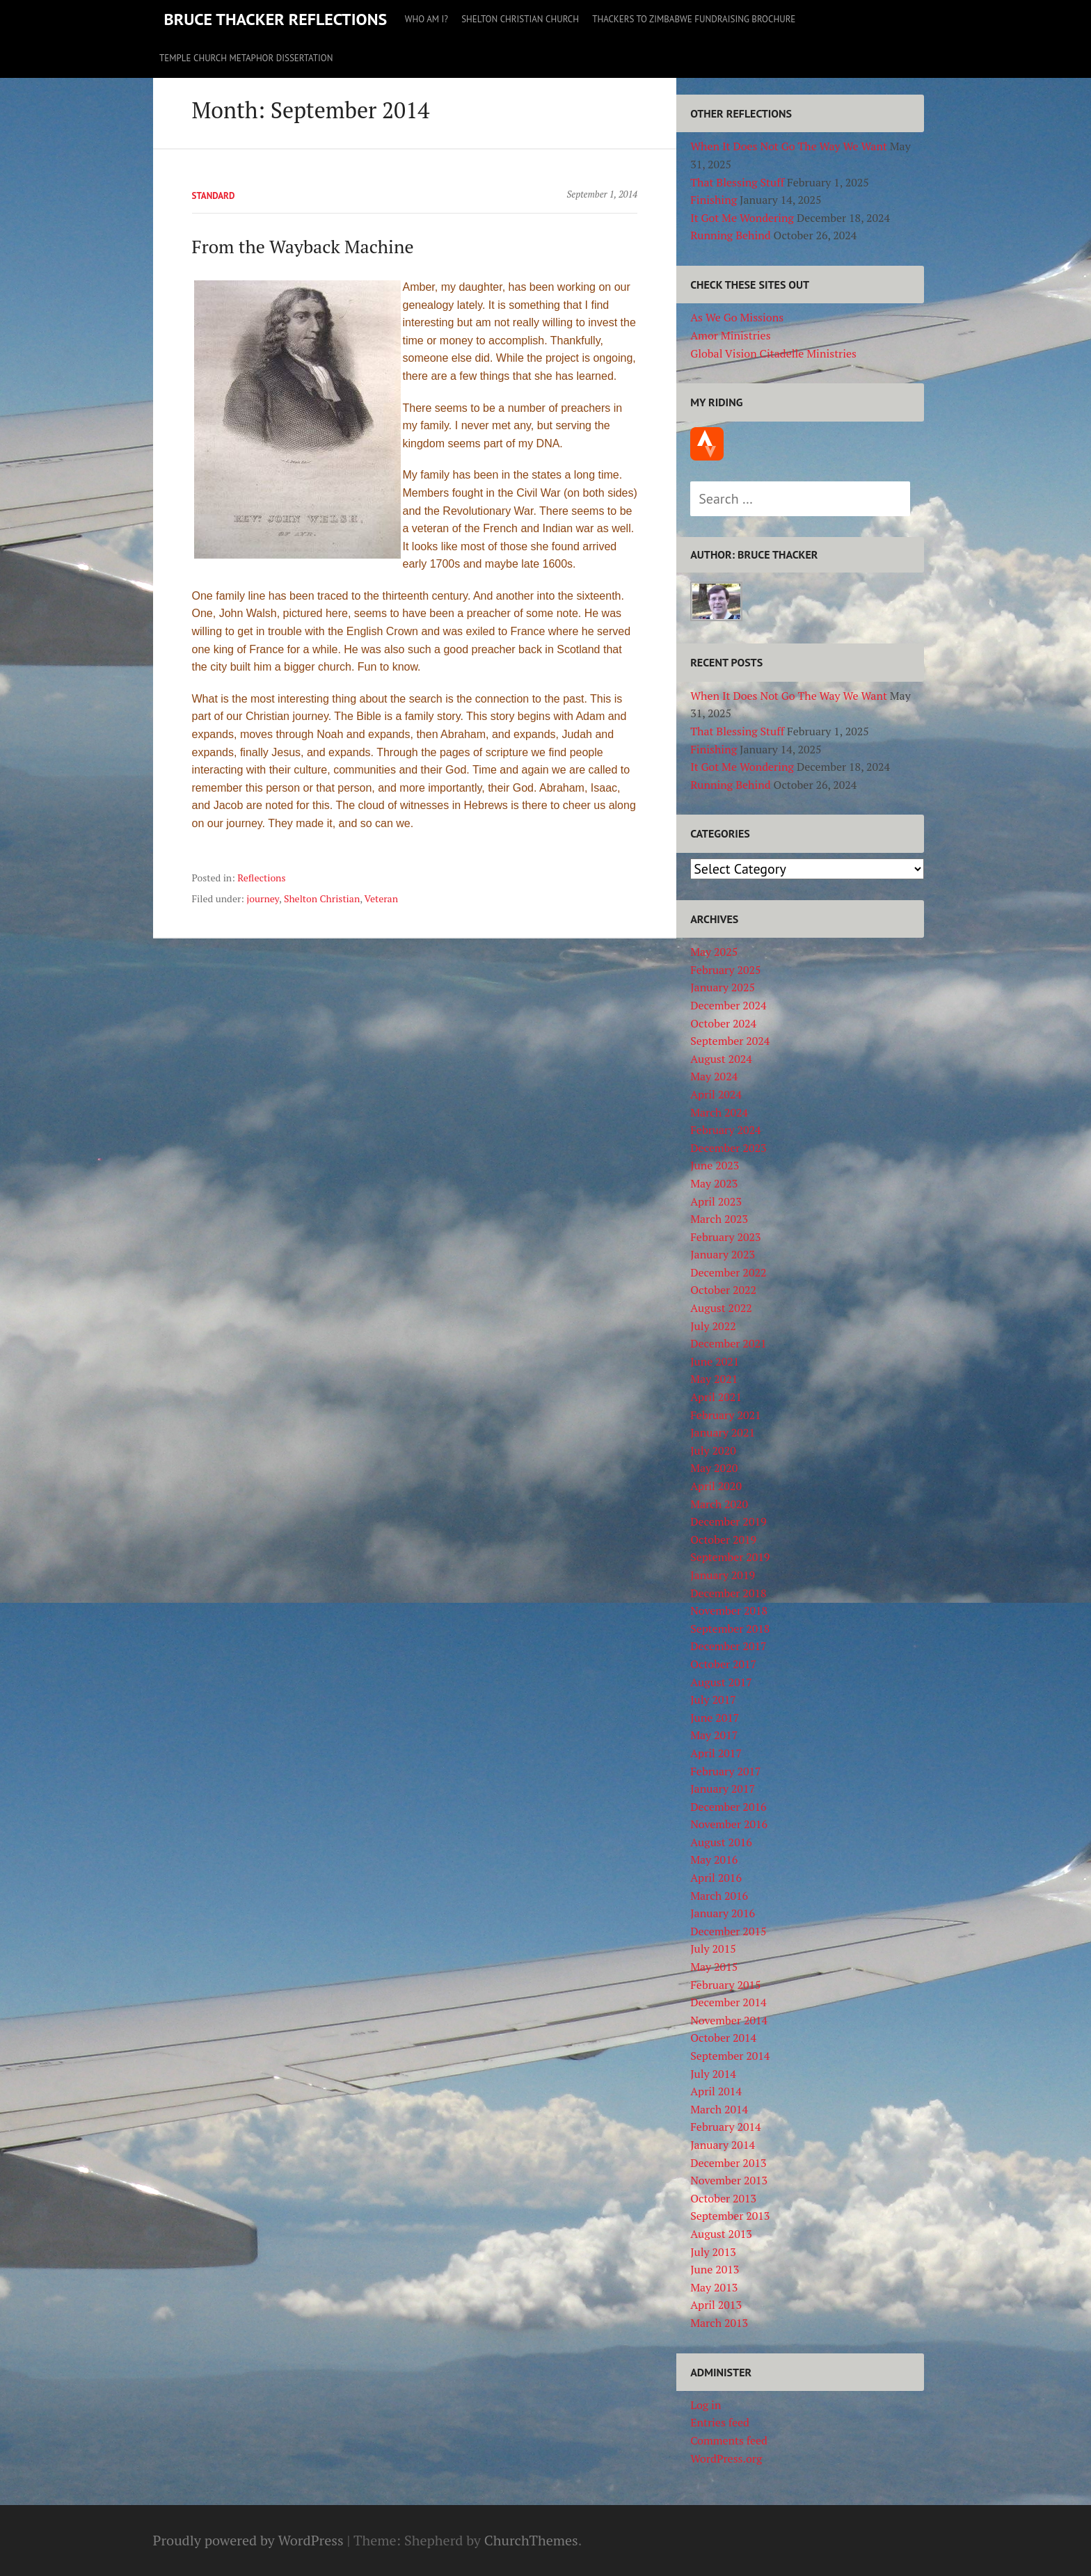 The image size is (1091, 2576). What do you see at coordinates (722, 1254) in the screenshot?
I see `January 2023` at bounding box center [722, 1254].